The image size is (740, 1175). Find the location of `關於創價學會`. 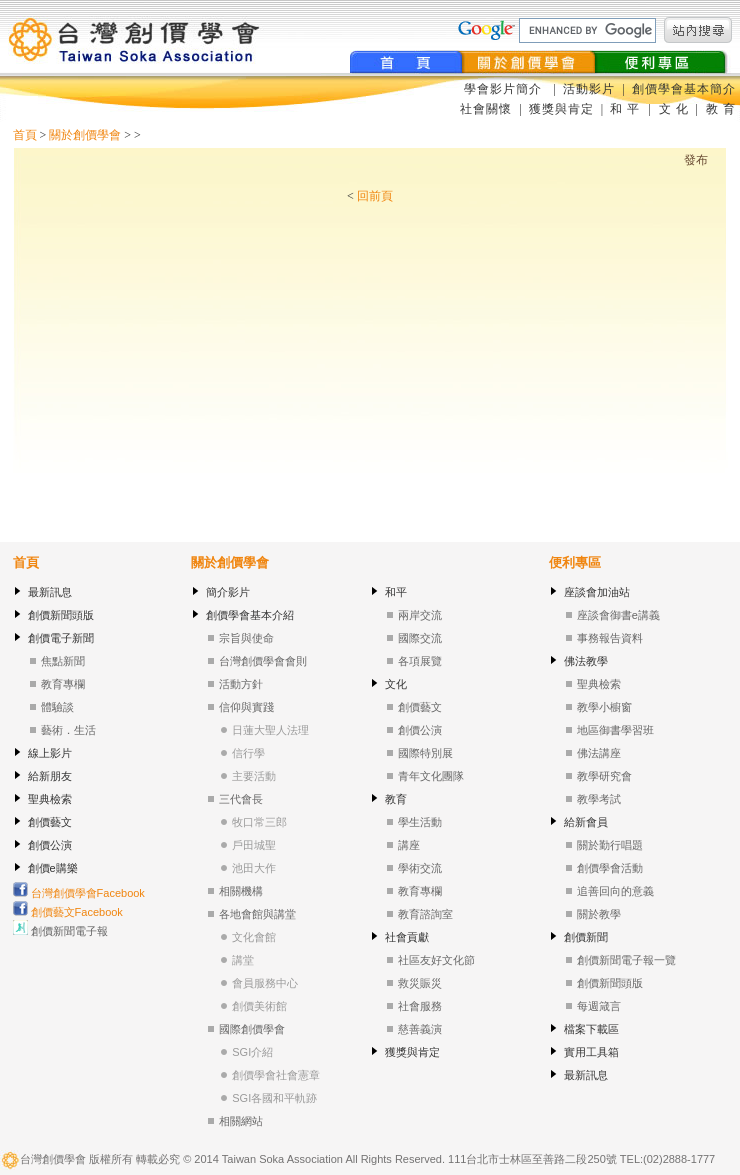

關於創價學會 is located at coordinates (85, 135).